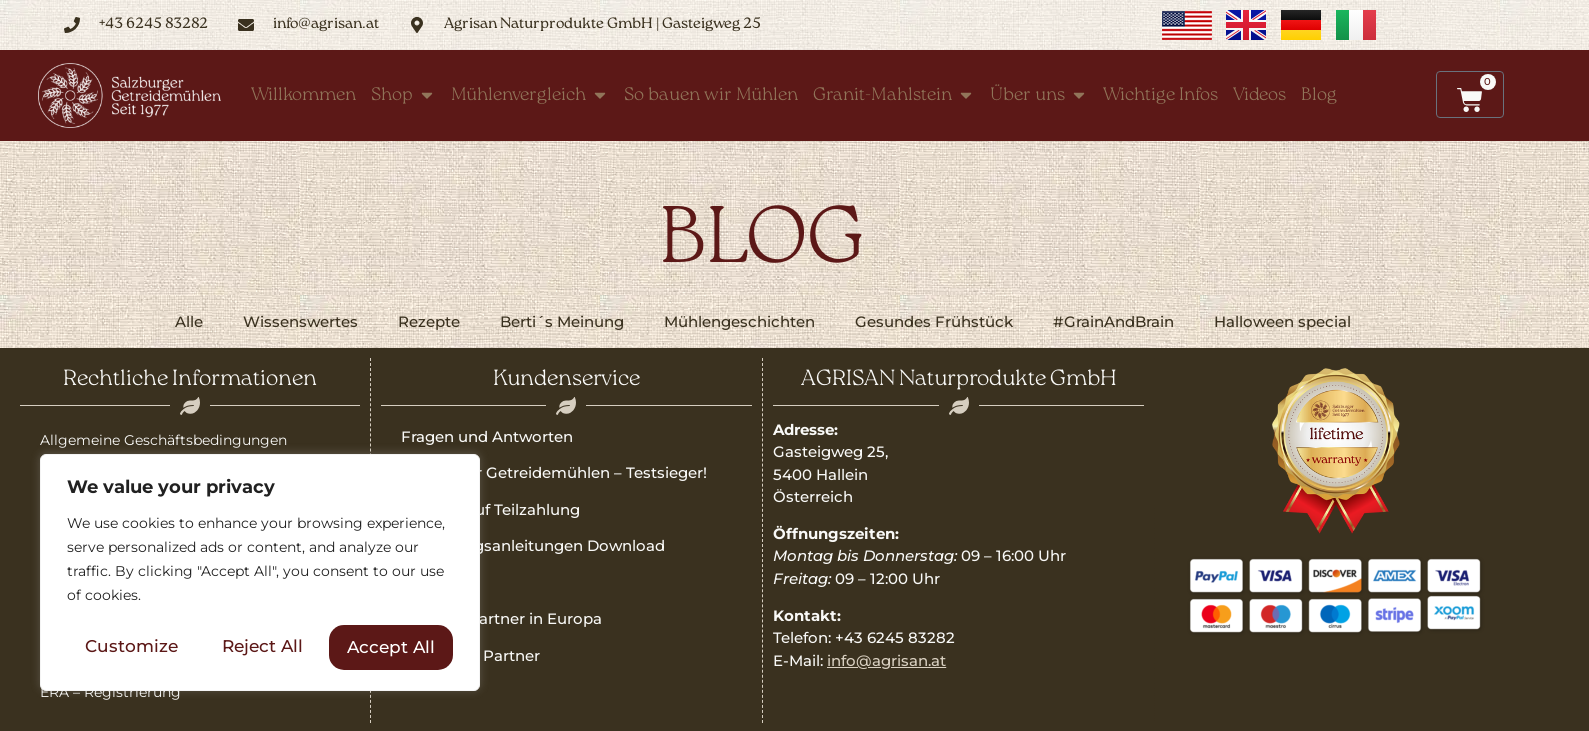 This screenshot has height=731, width=1589. I want to click on Halloween special, so click(1282, 321).